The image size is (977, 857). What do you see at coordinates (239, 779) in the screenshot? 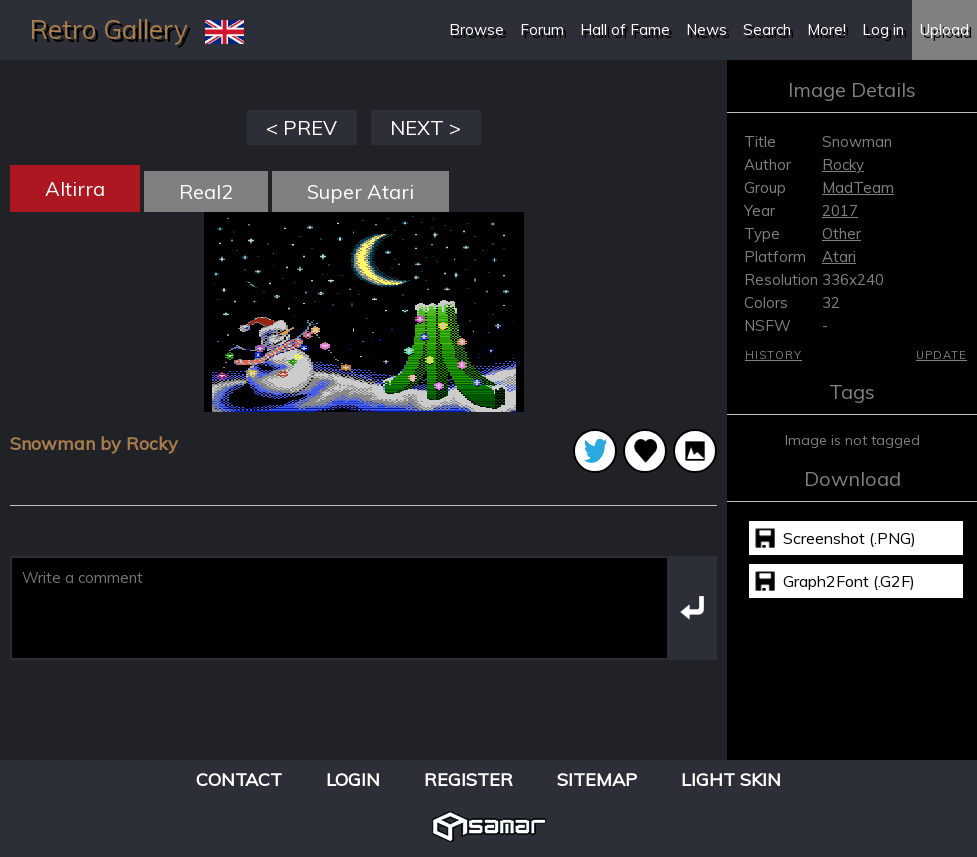
I see `Contact` at bounding box center [239, 779].